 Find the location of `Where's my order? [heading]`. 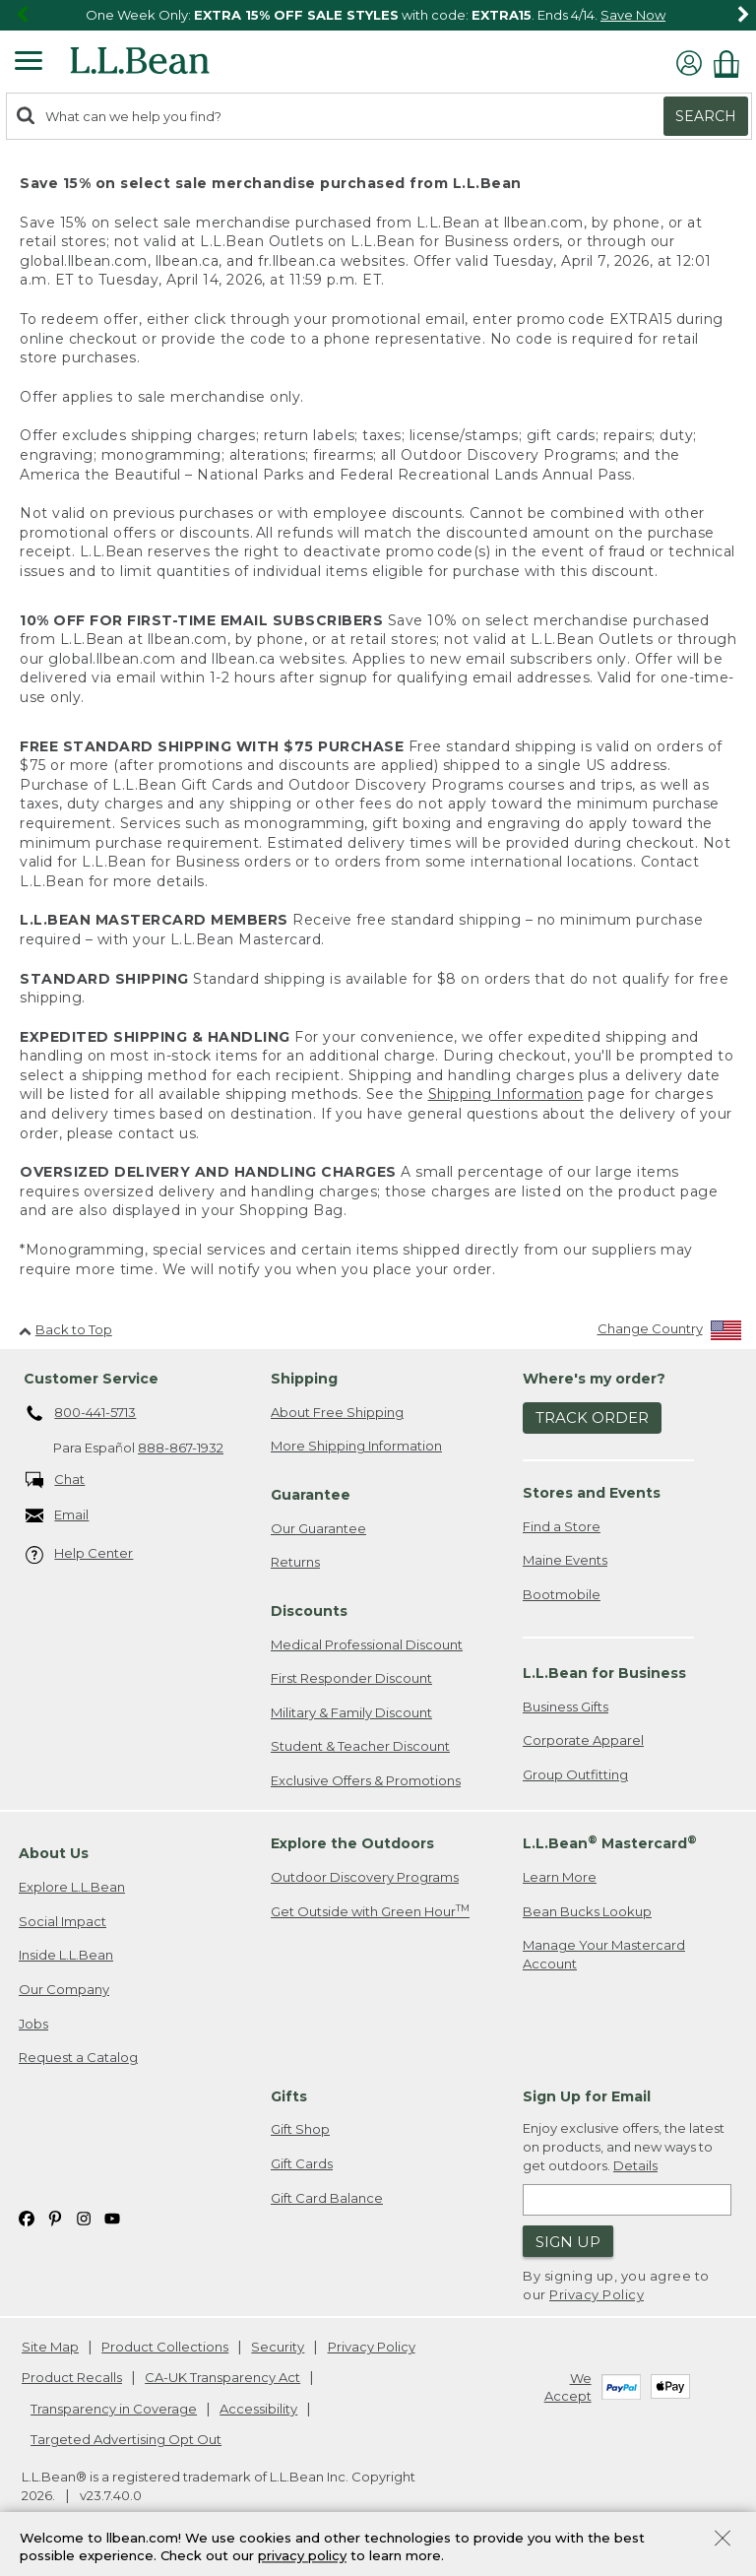

Where's my order? [heading] is located at coordinates (594, 1378).